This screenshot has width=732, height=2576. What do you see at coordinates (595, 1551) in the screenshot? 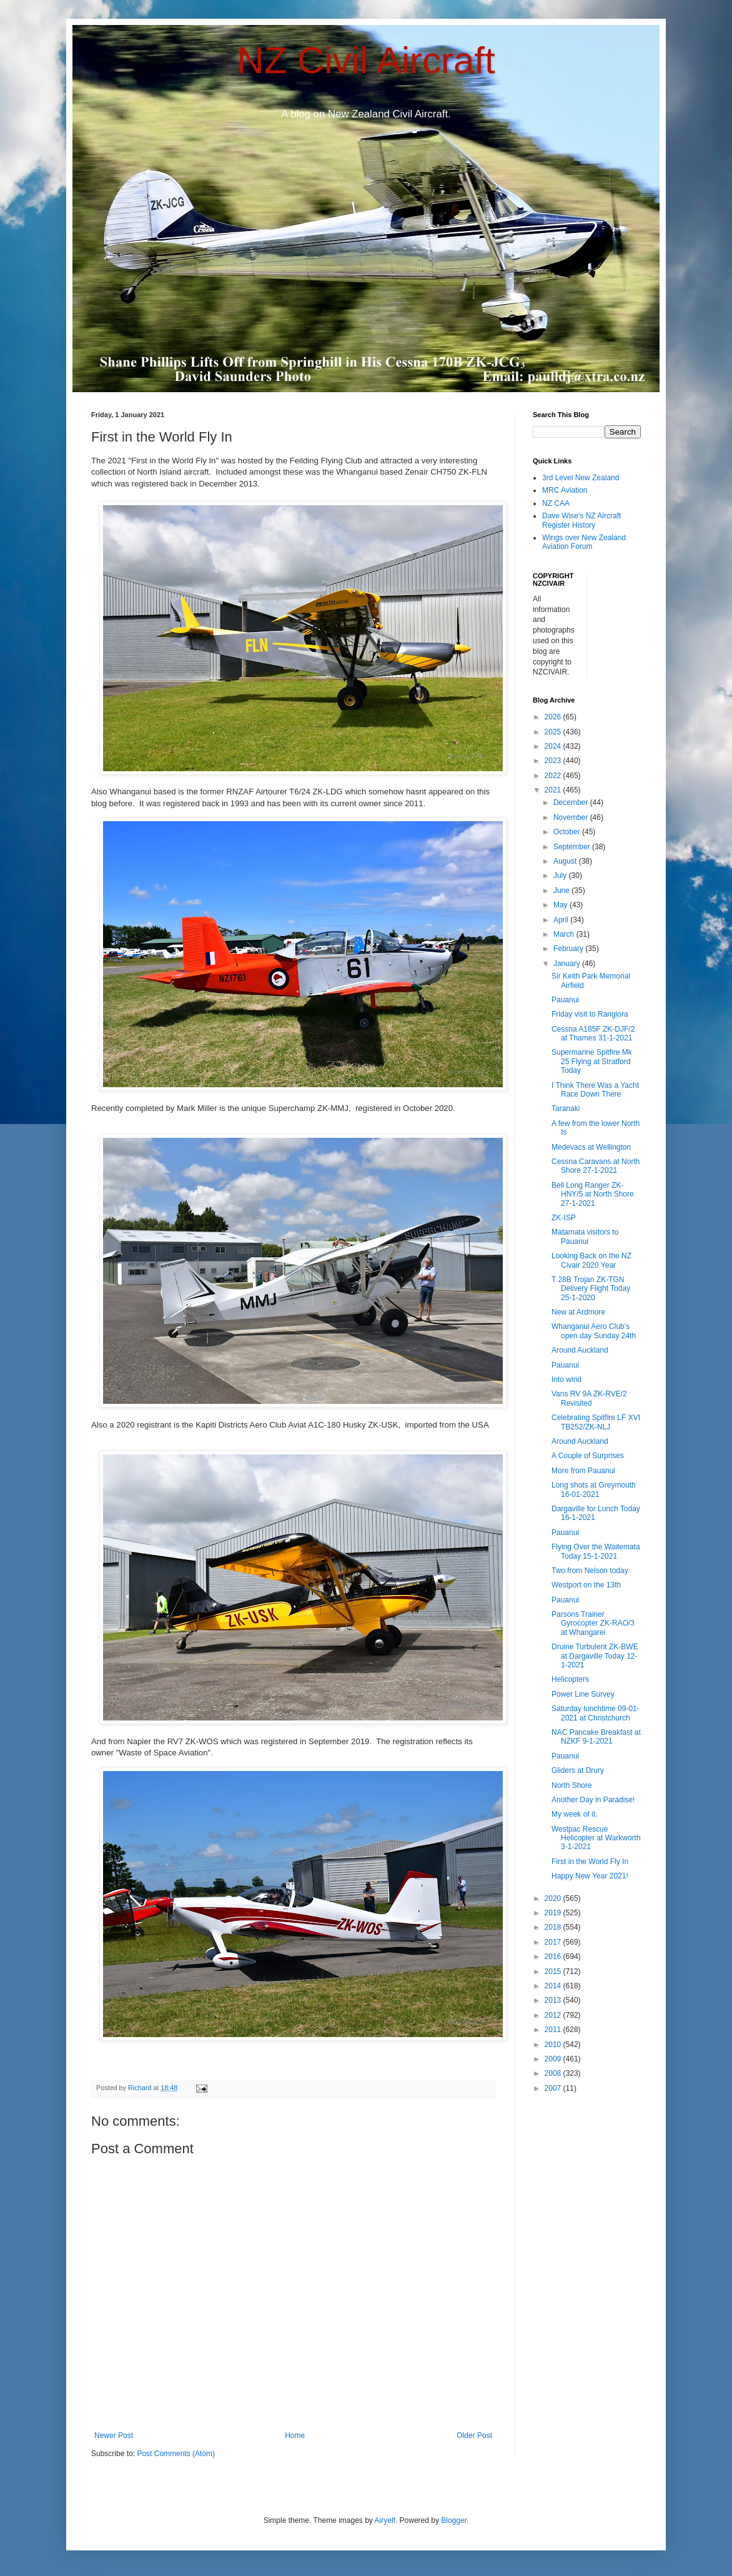
I see `Flying Over the Waitemata Today 15-1-2021` at bounding box center [595, 1551].